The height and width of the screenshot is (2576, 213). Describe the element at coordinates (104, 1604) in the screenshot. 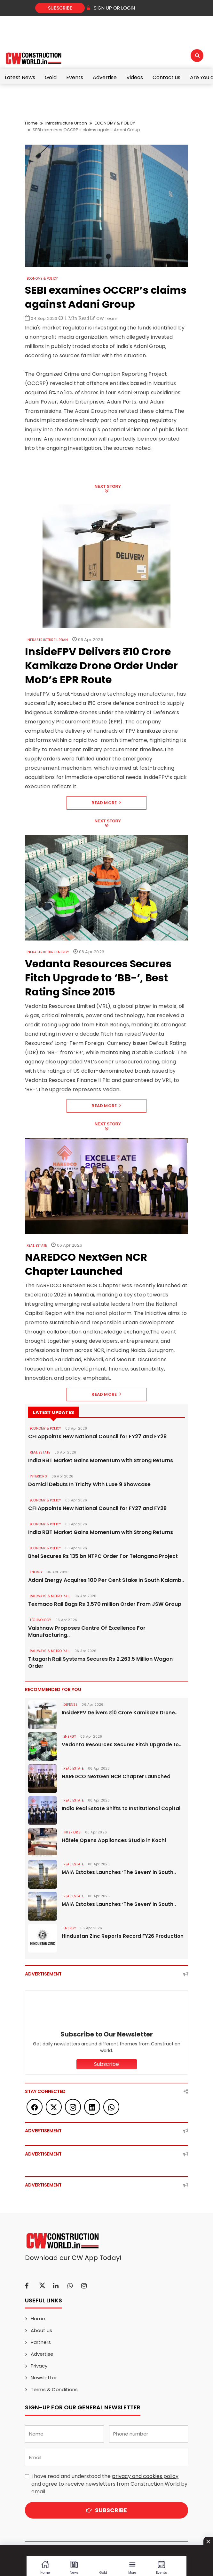

I see `Texmaco Rail Bags Rs 3,570 million Order From JSW Group` at that location.